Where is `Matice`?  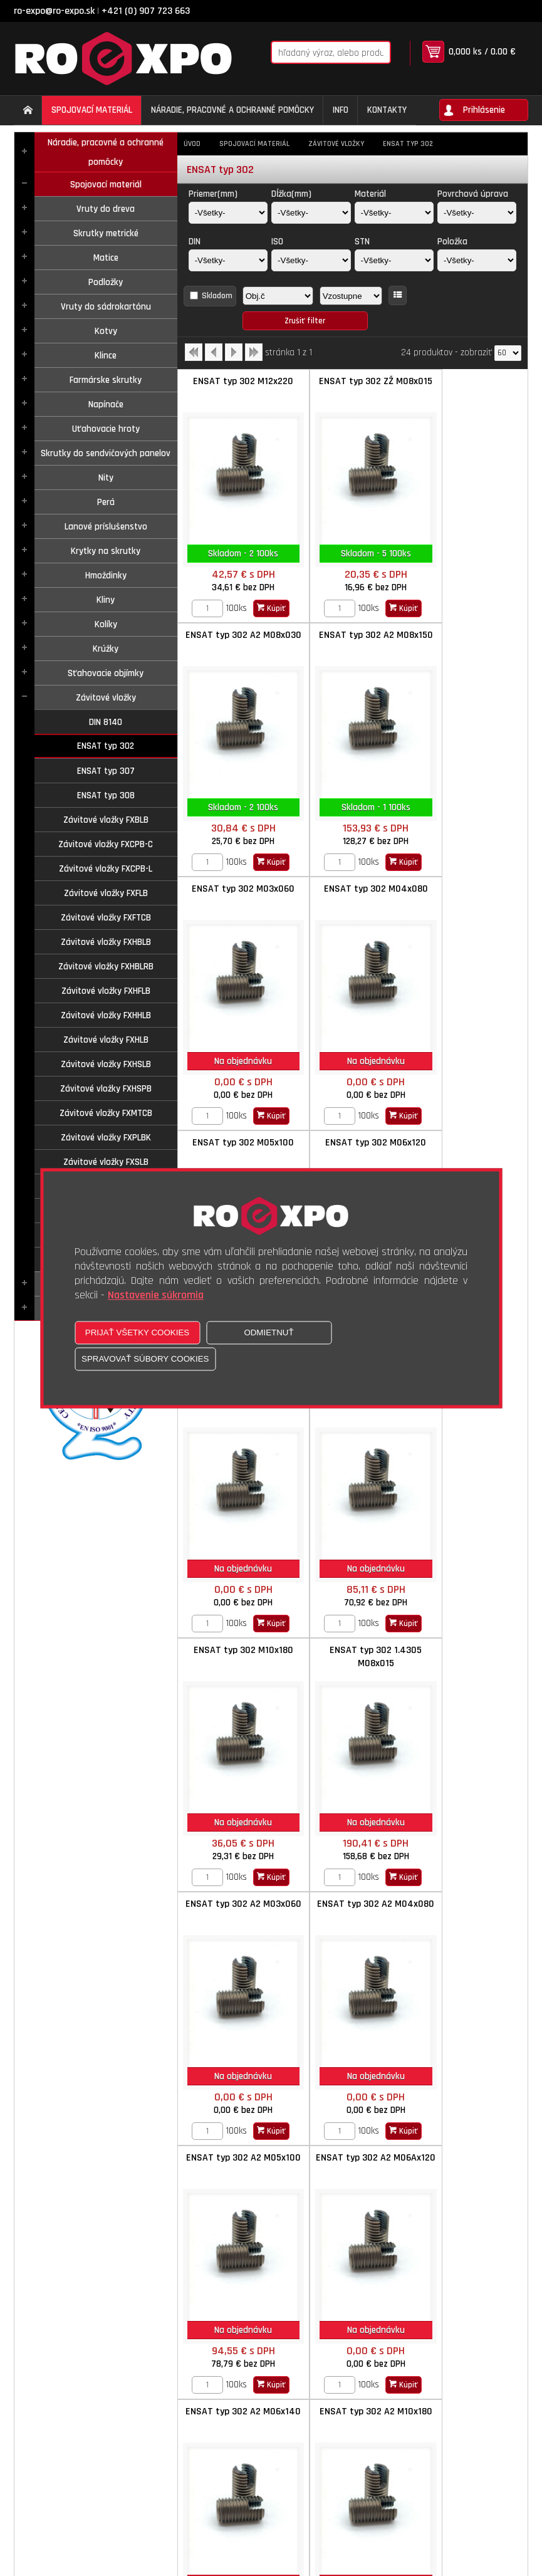
Matice is located at coordinates (105, 258).